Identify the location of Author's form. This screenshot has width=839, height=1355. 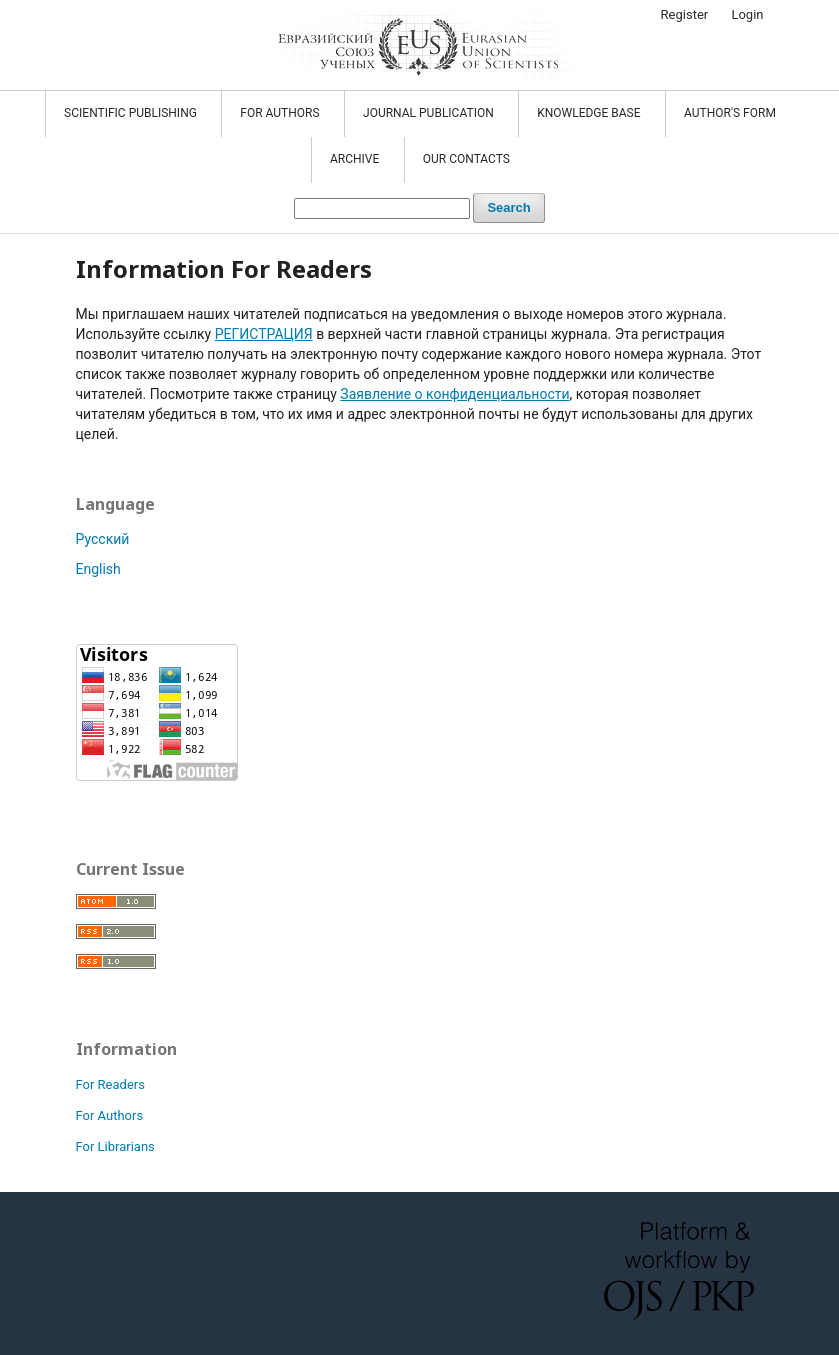
(730, 113).